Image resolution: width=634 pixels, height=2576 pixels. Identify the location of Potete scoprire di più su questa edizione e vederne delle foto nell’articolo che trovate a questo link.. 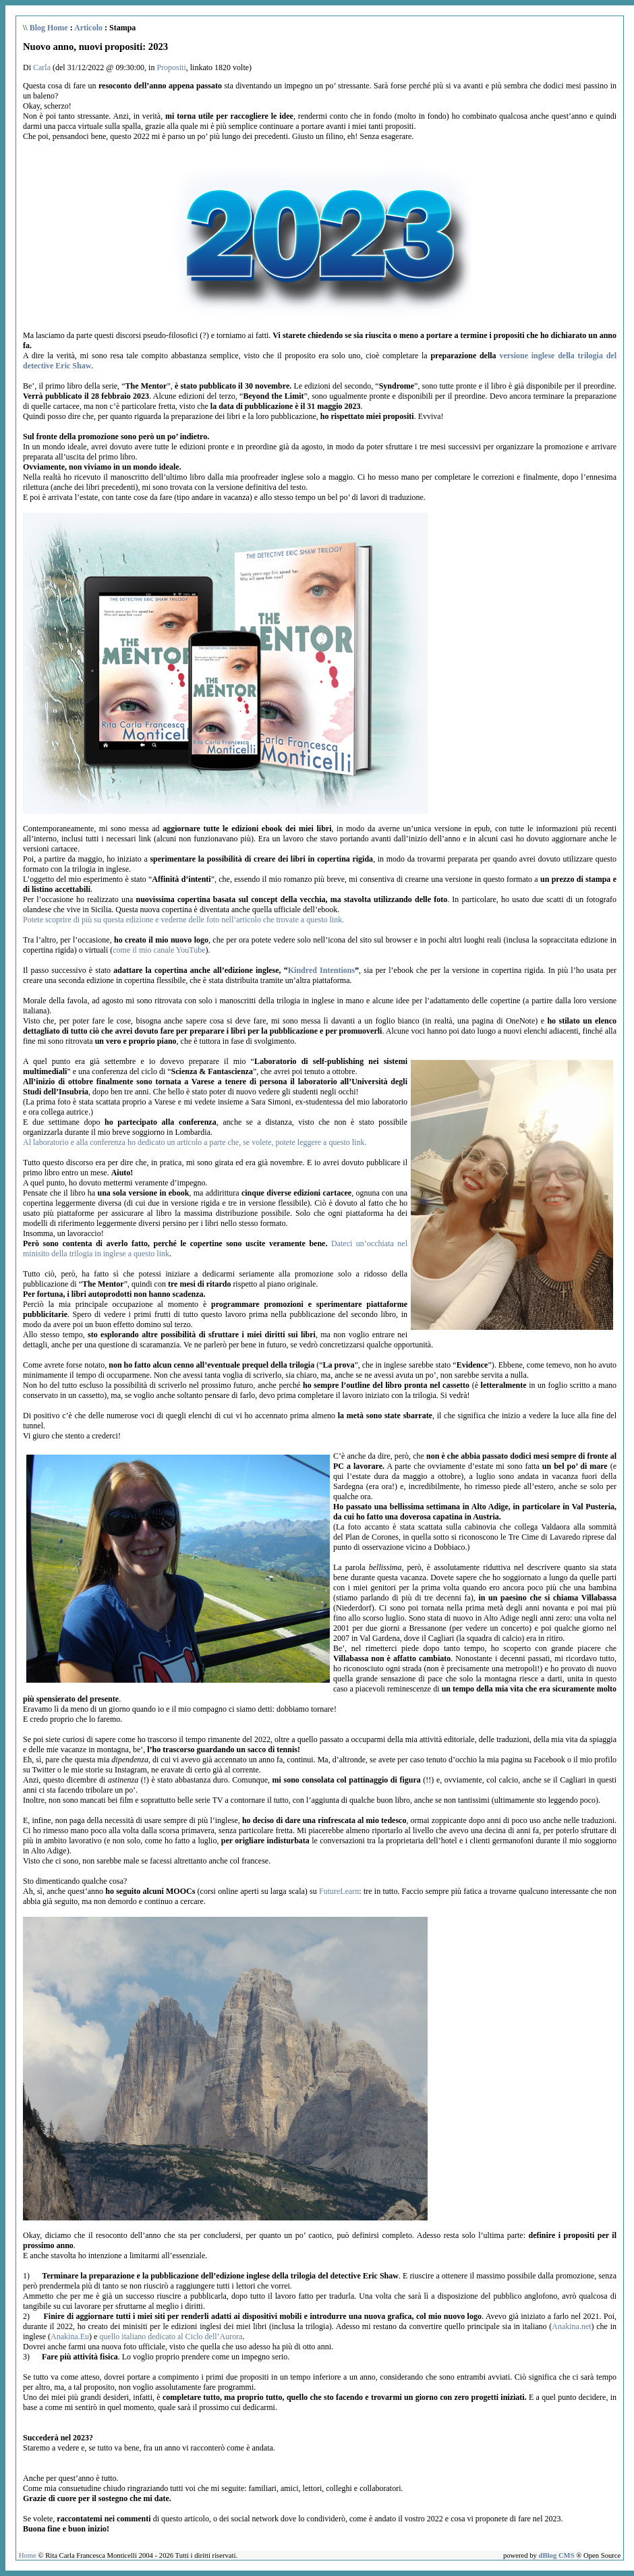
(183, 919).